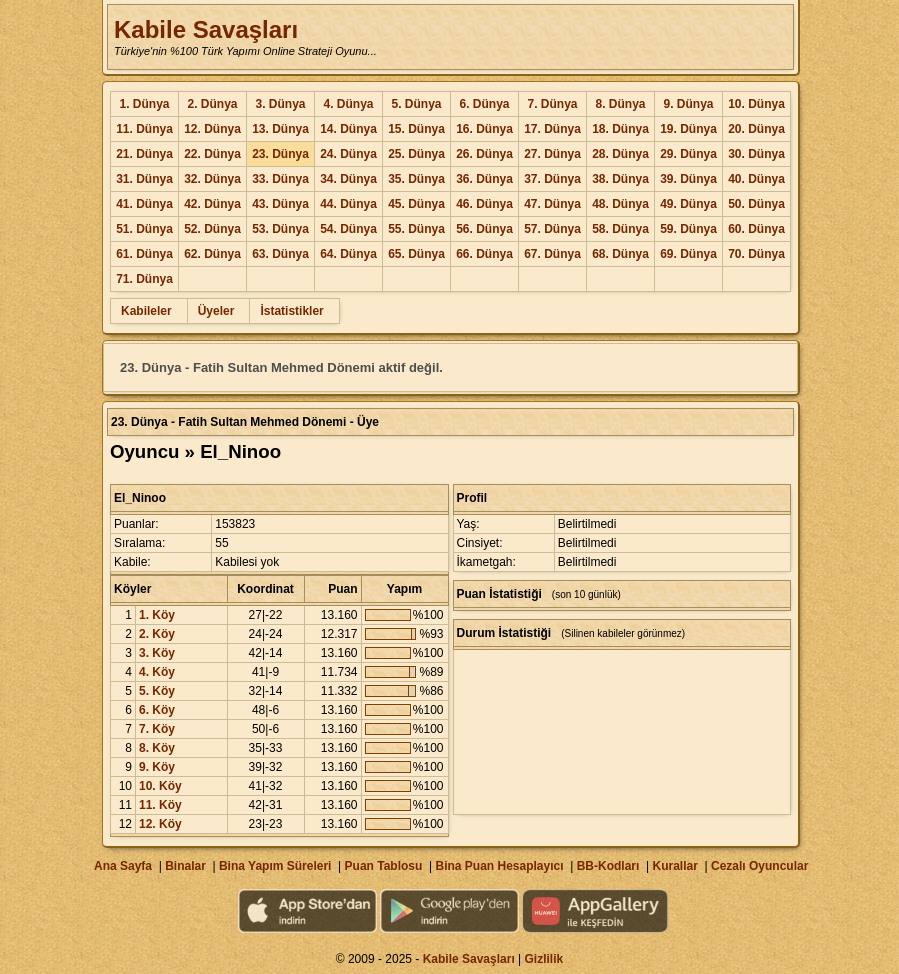  Describe the element at coordinates (185, 866) in the screenshot. I see `Binalar` at that location.